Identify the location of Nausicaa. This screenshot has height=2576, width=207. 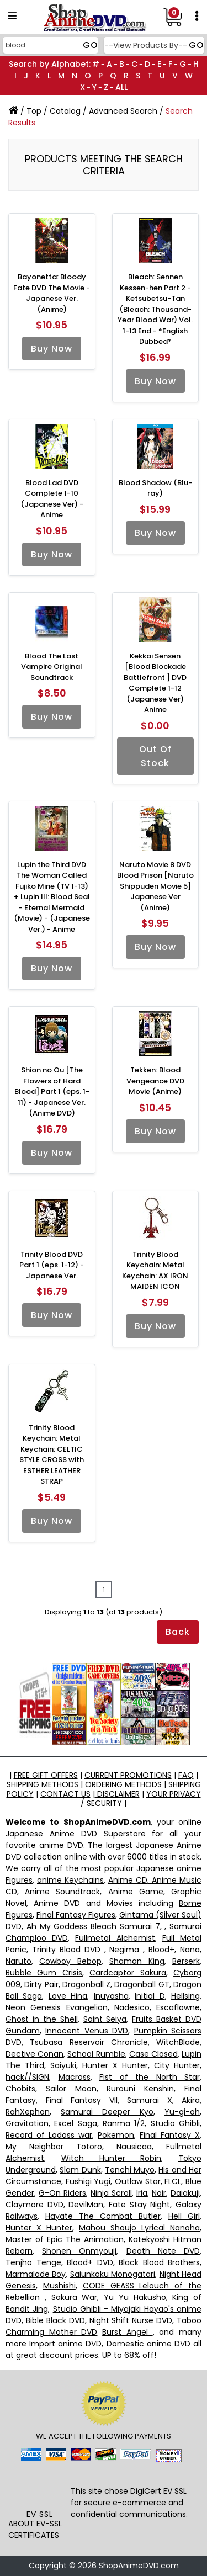
(134, 2146).